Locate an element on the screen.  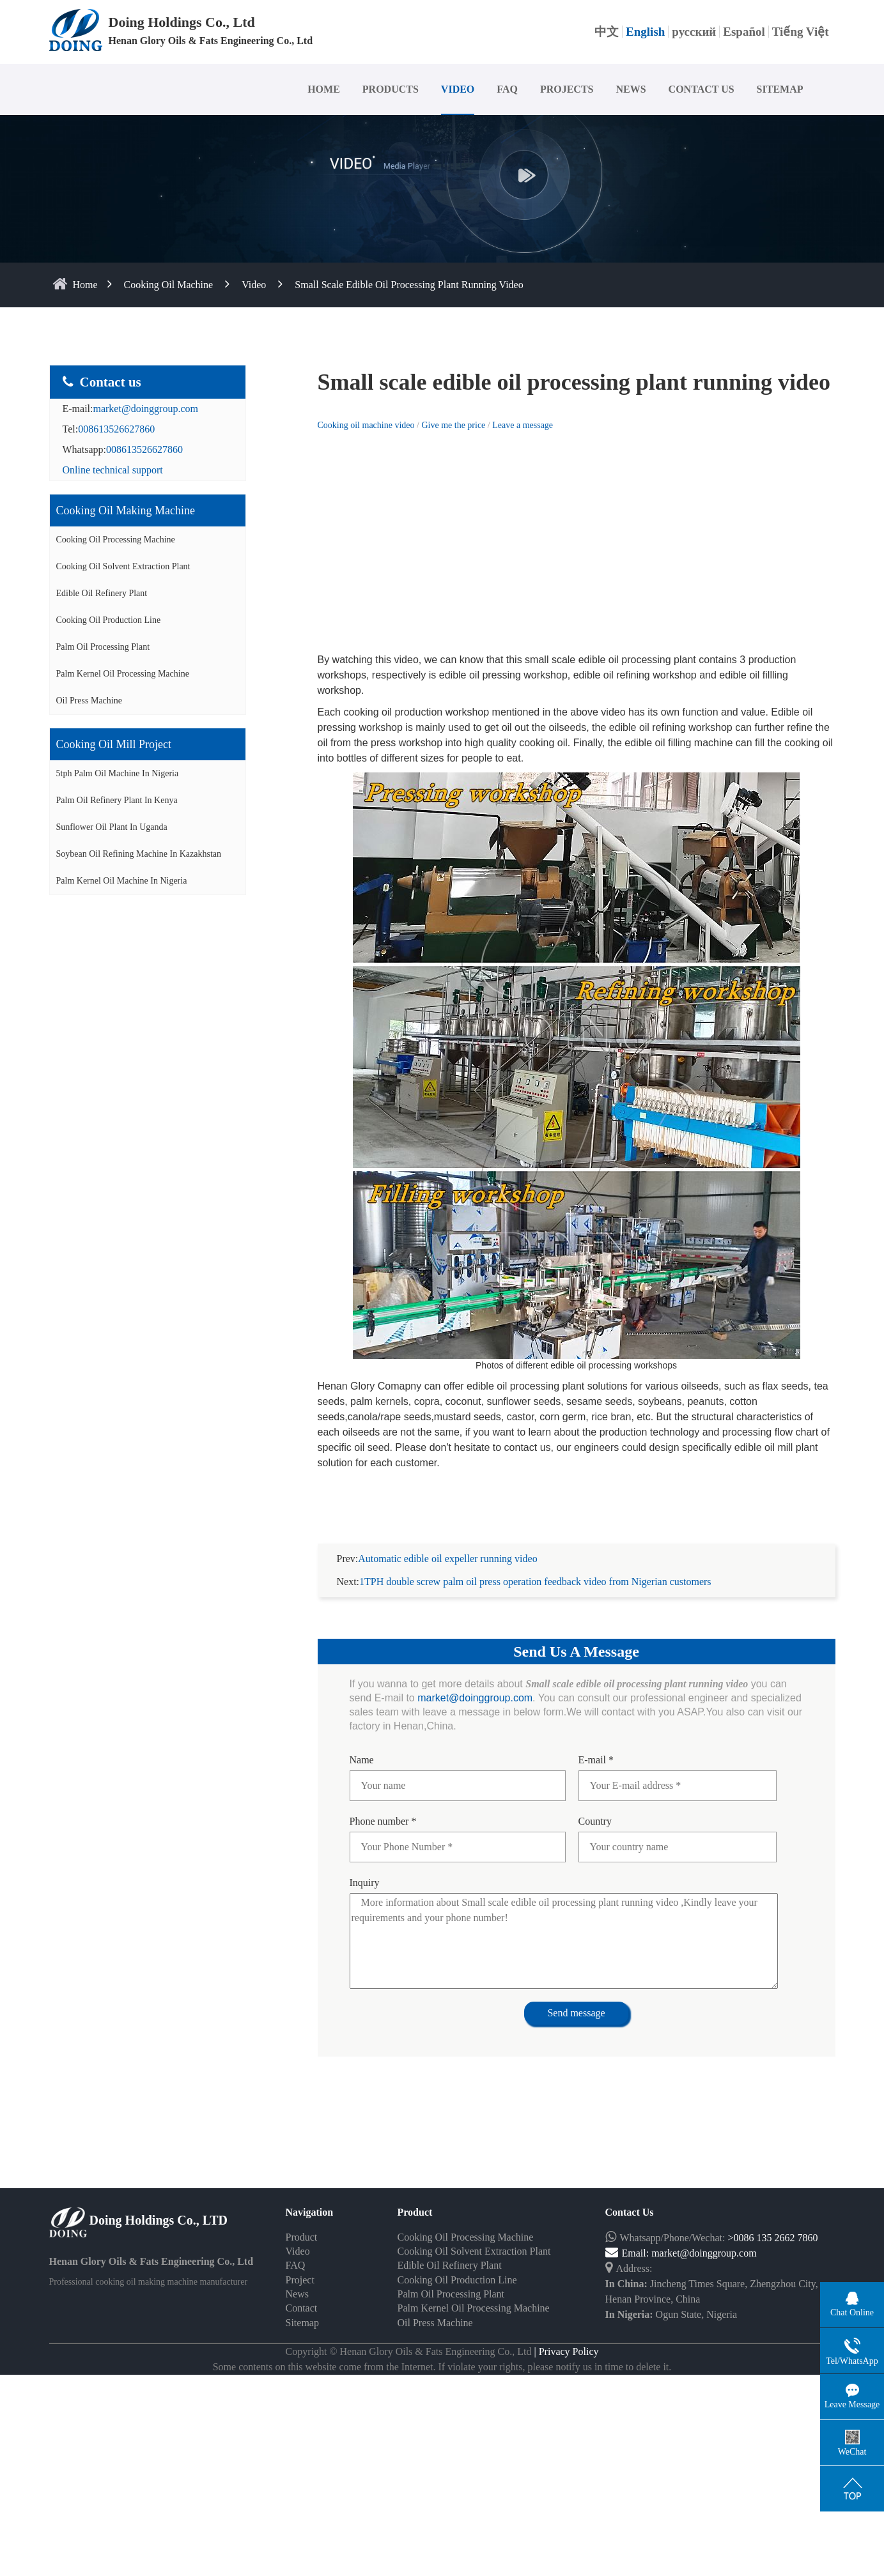
Soybean oil refining machine in Kazakhstan is located at coordinates (139, 854).